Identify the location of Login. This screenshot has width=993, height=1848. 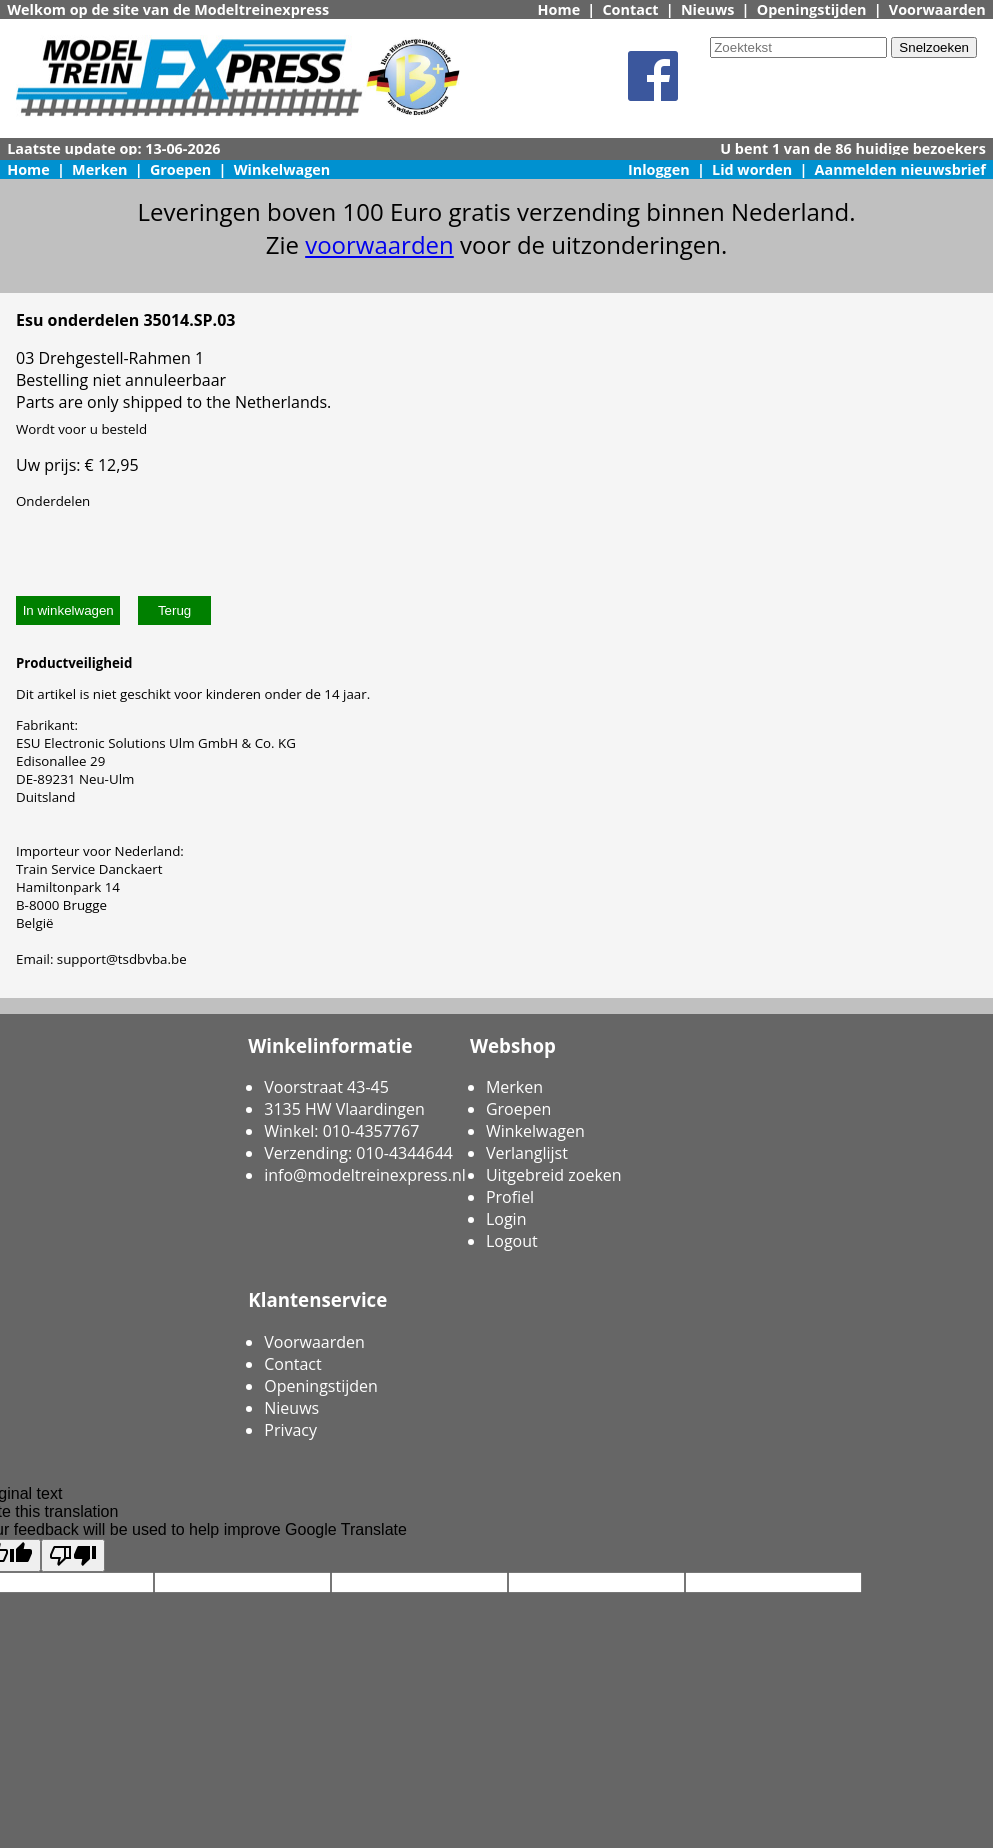
(506, 1219).